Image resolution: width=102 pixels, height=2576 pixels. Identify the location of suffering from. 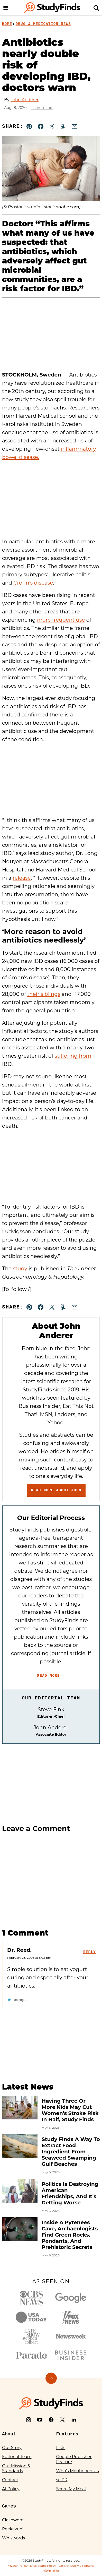
(73, 1056).